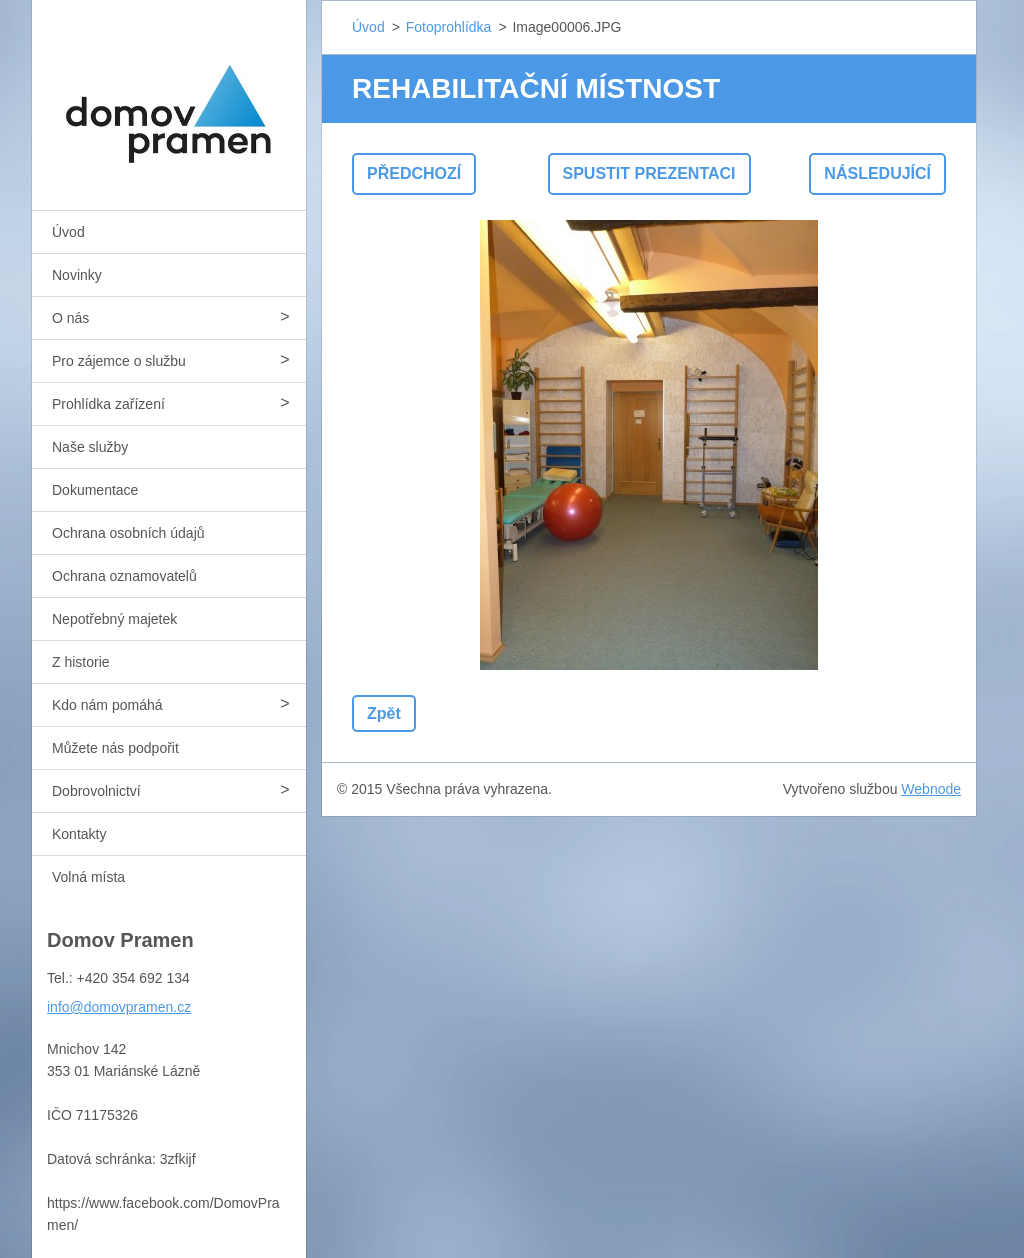  Describe the element at coordinates (108, 404) in the screenshot. I see `Prohlídka zařízení` at that location.